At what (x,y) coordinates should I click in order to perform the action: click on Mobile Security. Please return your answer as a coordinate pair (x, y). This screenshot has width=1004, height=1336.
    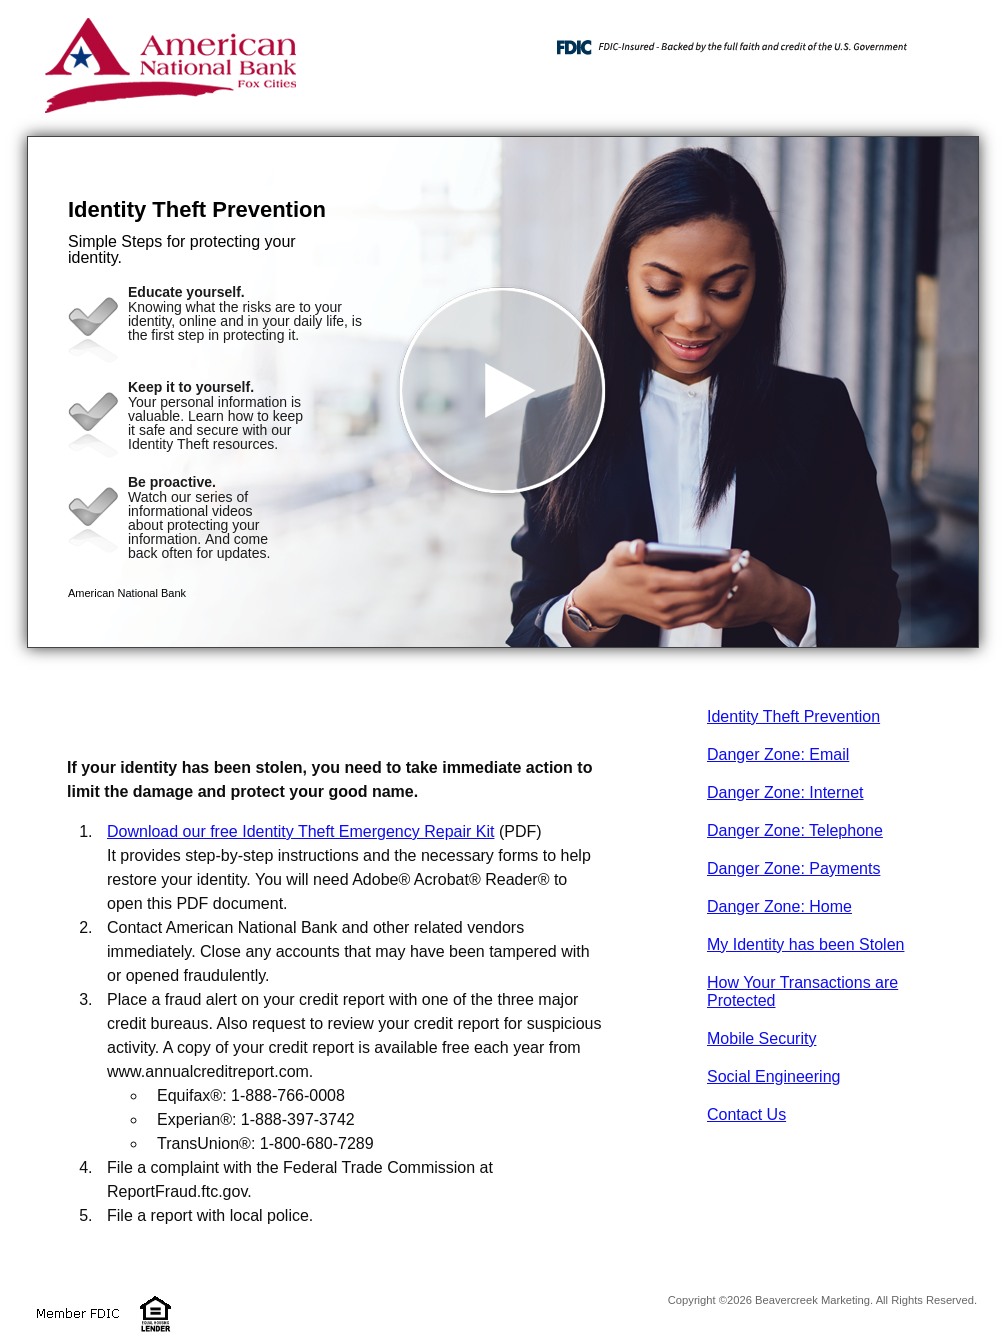
    Looking at the image, I should click on (761, 1038).